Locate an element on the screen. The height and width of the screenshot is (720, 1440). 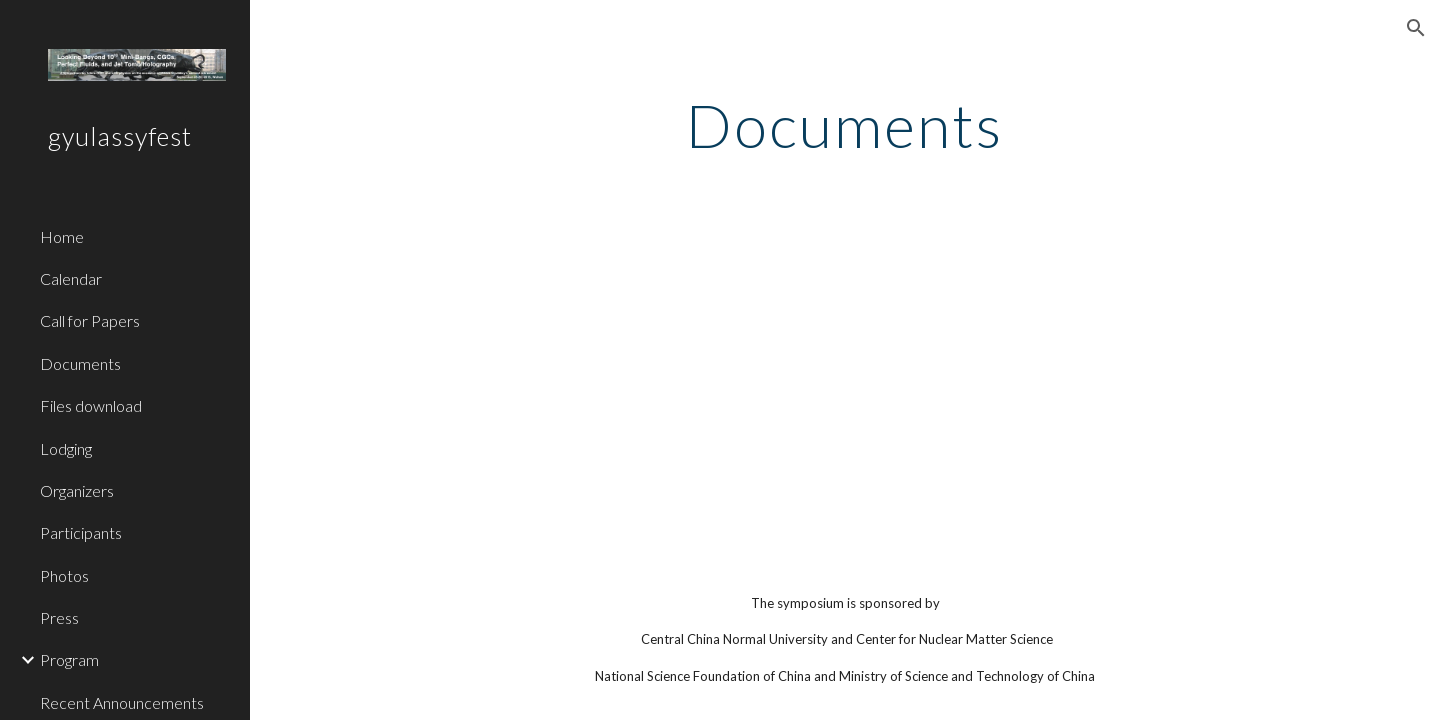
Files download [link] is located at coordinates (91, 405).